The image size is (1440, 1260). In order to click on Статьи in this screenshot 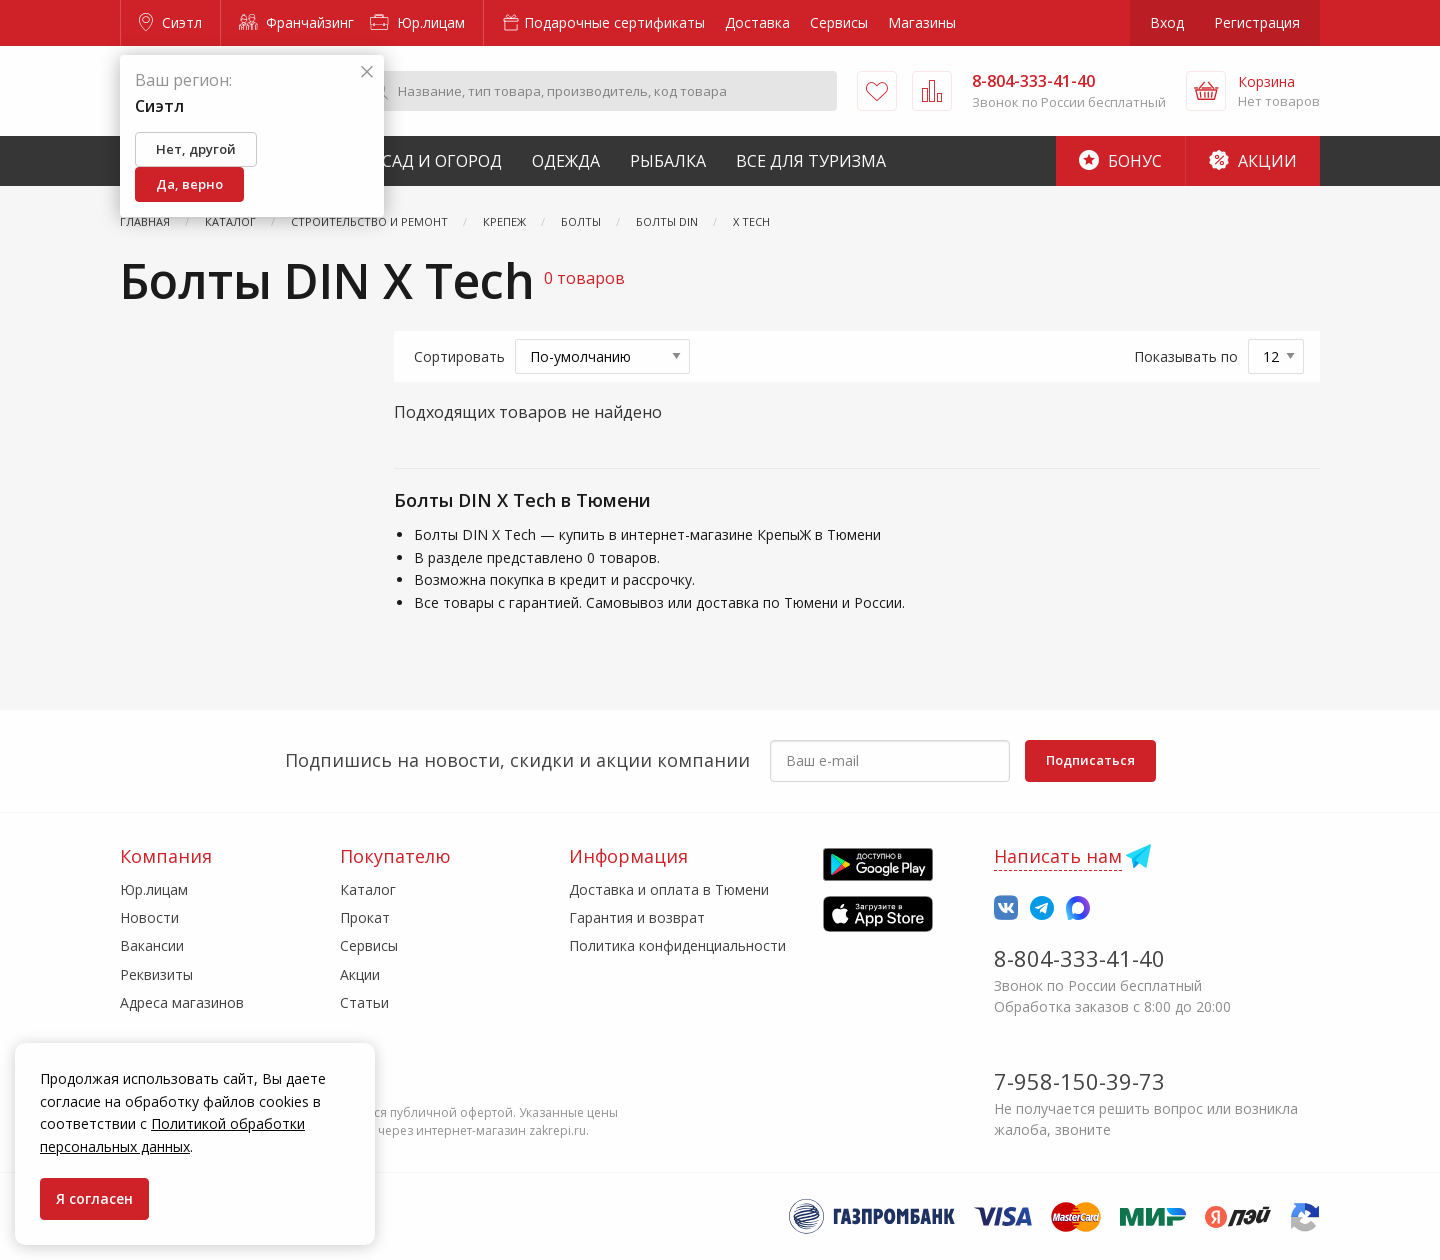, I will do `click(364, 1002)`.